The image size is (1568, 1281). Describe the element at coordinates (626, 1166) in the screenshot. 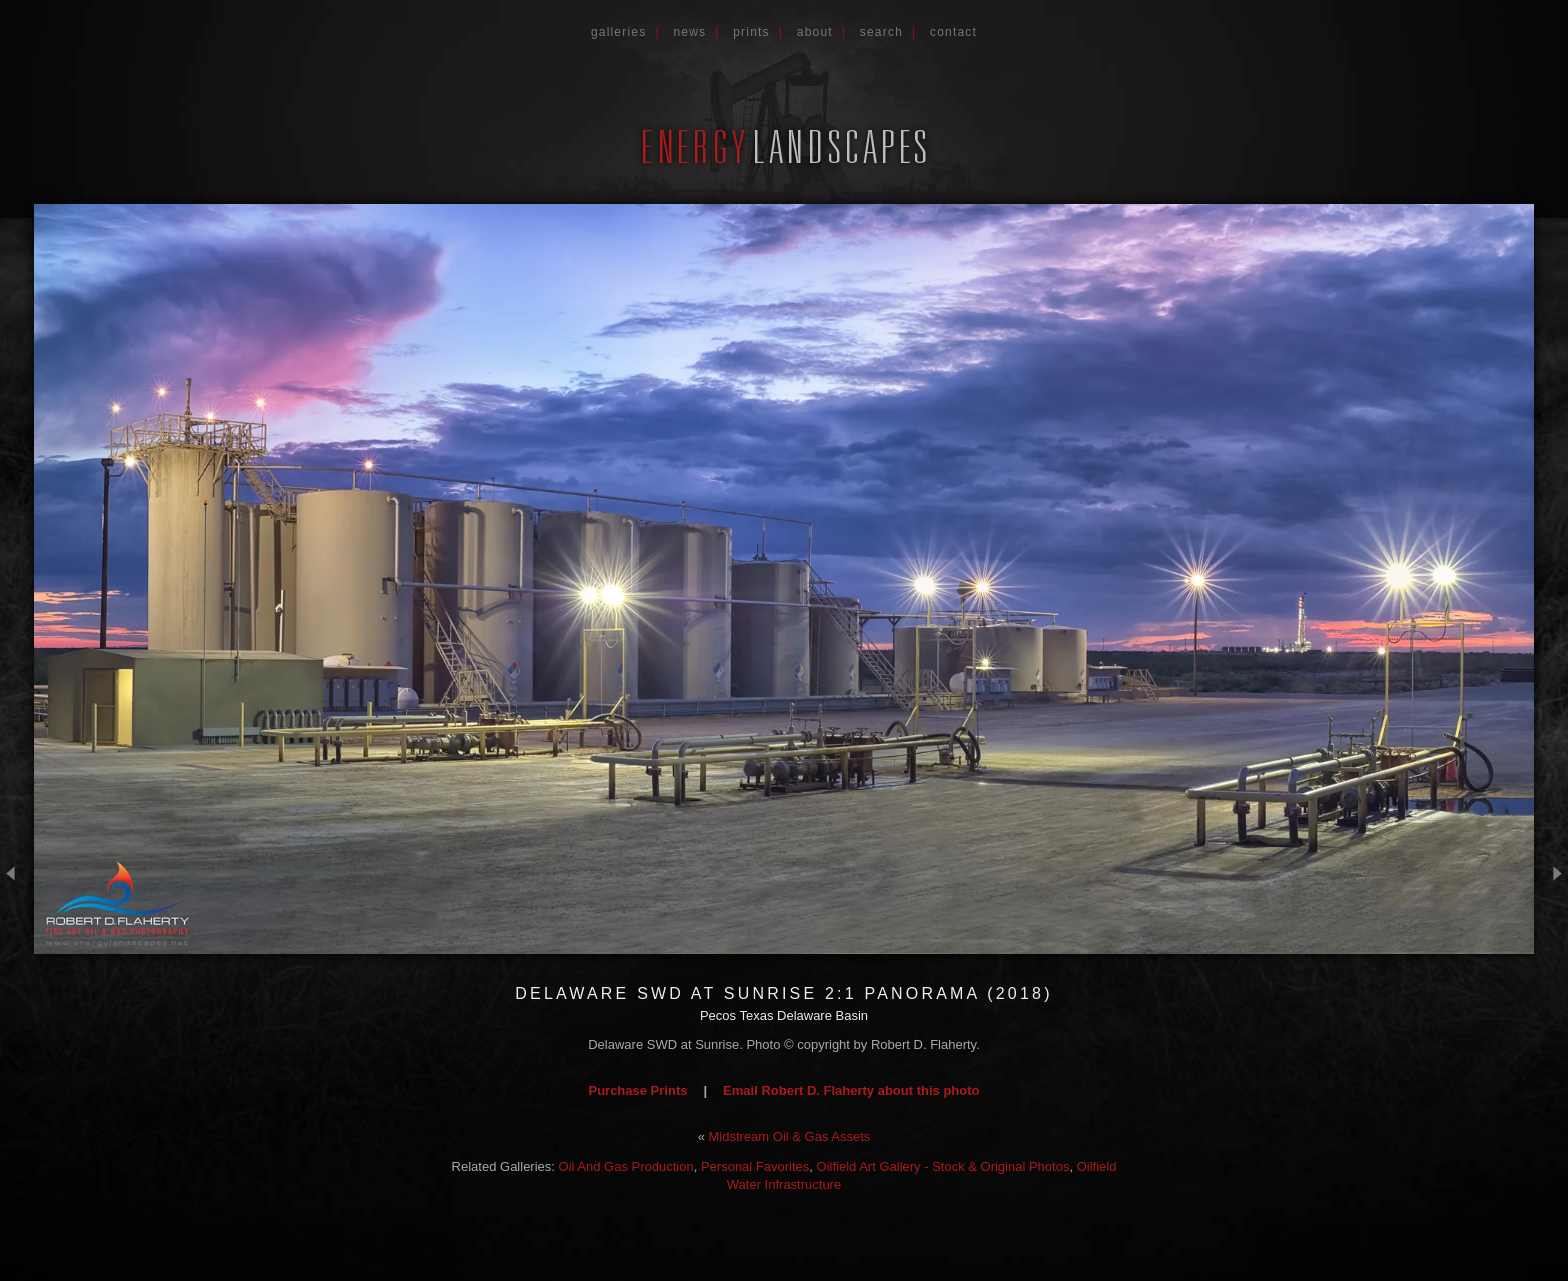

I see `Oil And Gas Production` at that location.